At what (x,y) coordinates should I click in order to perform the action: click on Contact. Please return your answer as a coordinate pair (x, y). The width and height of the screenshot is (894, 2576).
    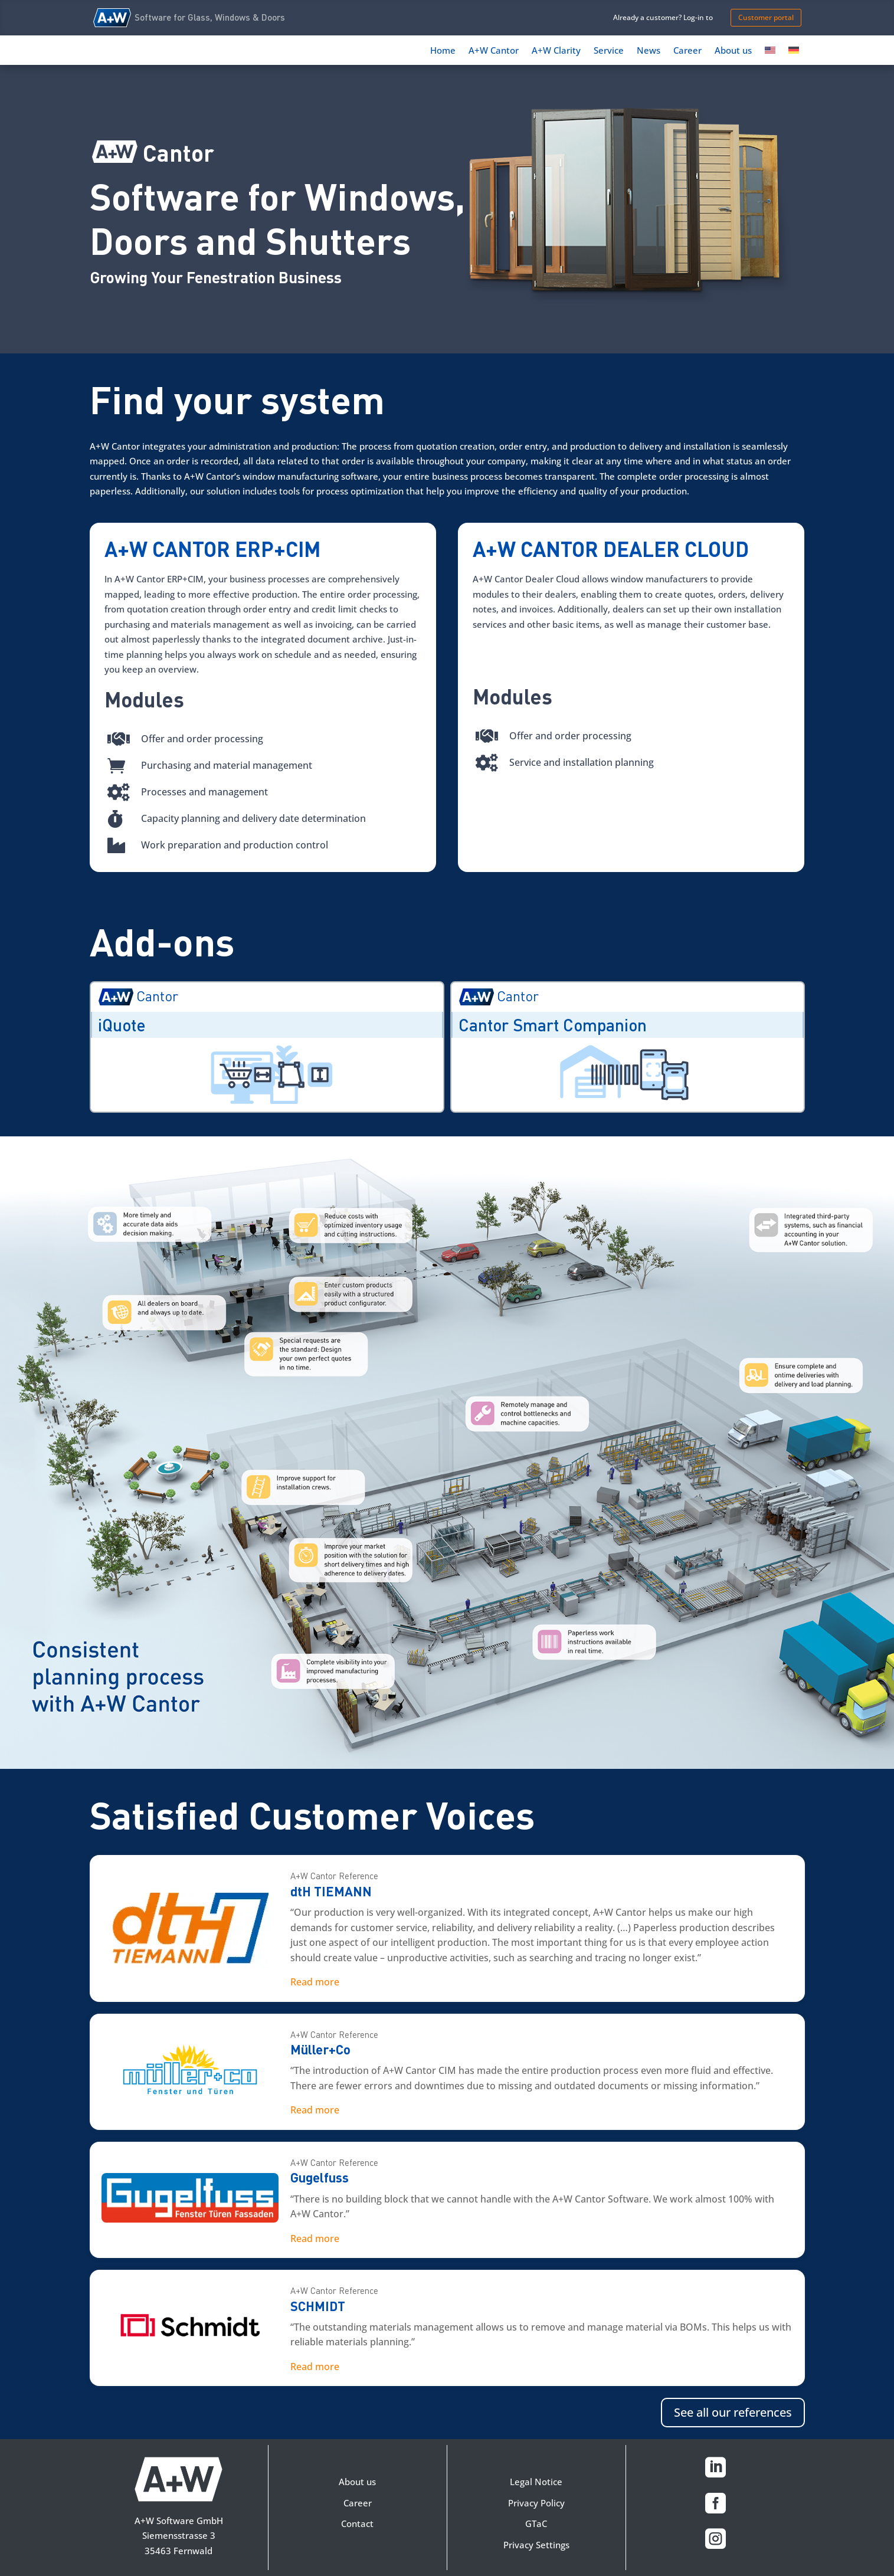
    Looking at the image, I should click on (357, 2523).